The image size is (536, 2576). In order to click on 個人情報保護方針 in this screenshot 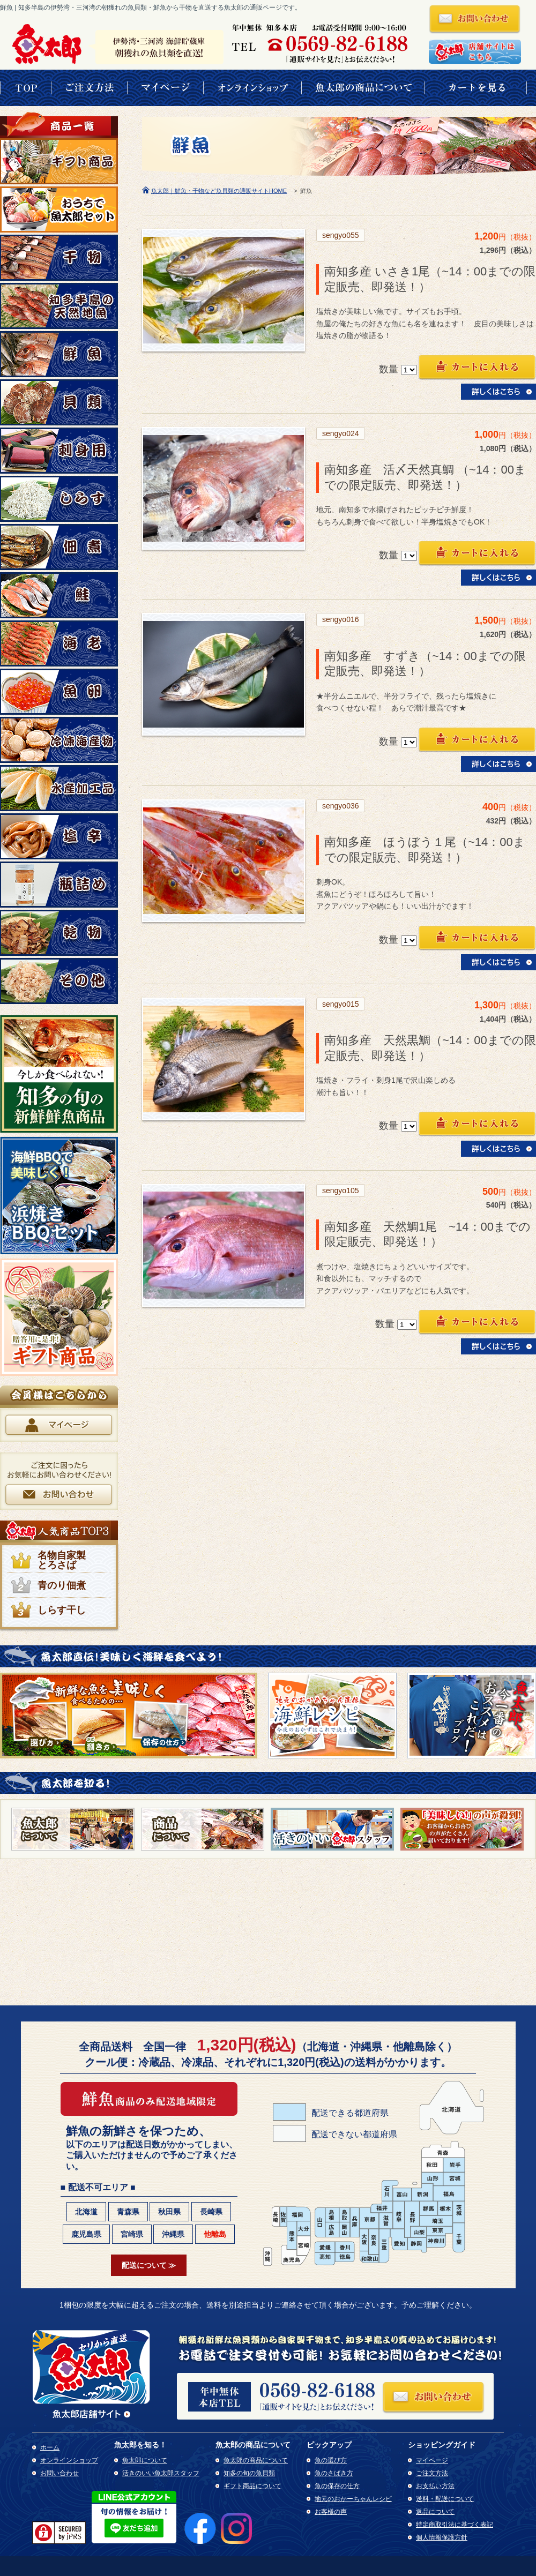, I will do `click(441, 2537)`.